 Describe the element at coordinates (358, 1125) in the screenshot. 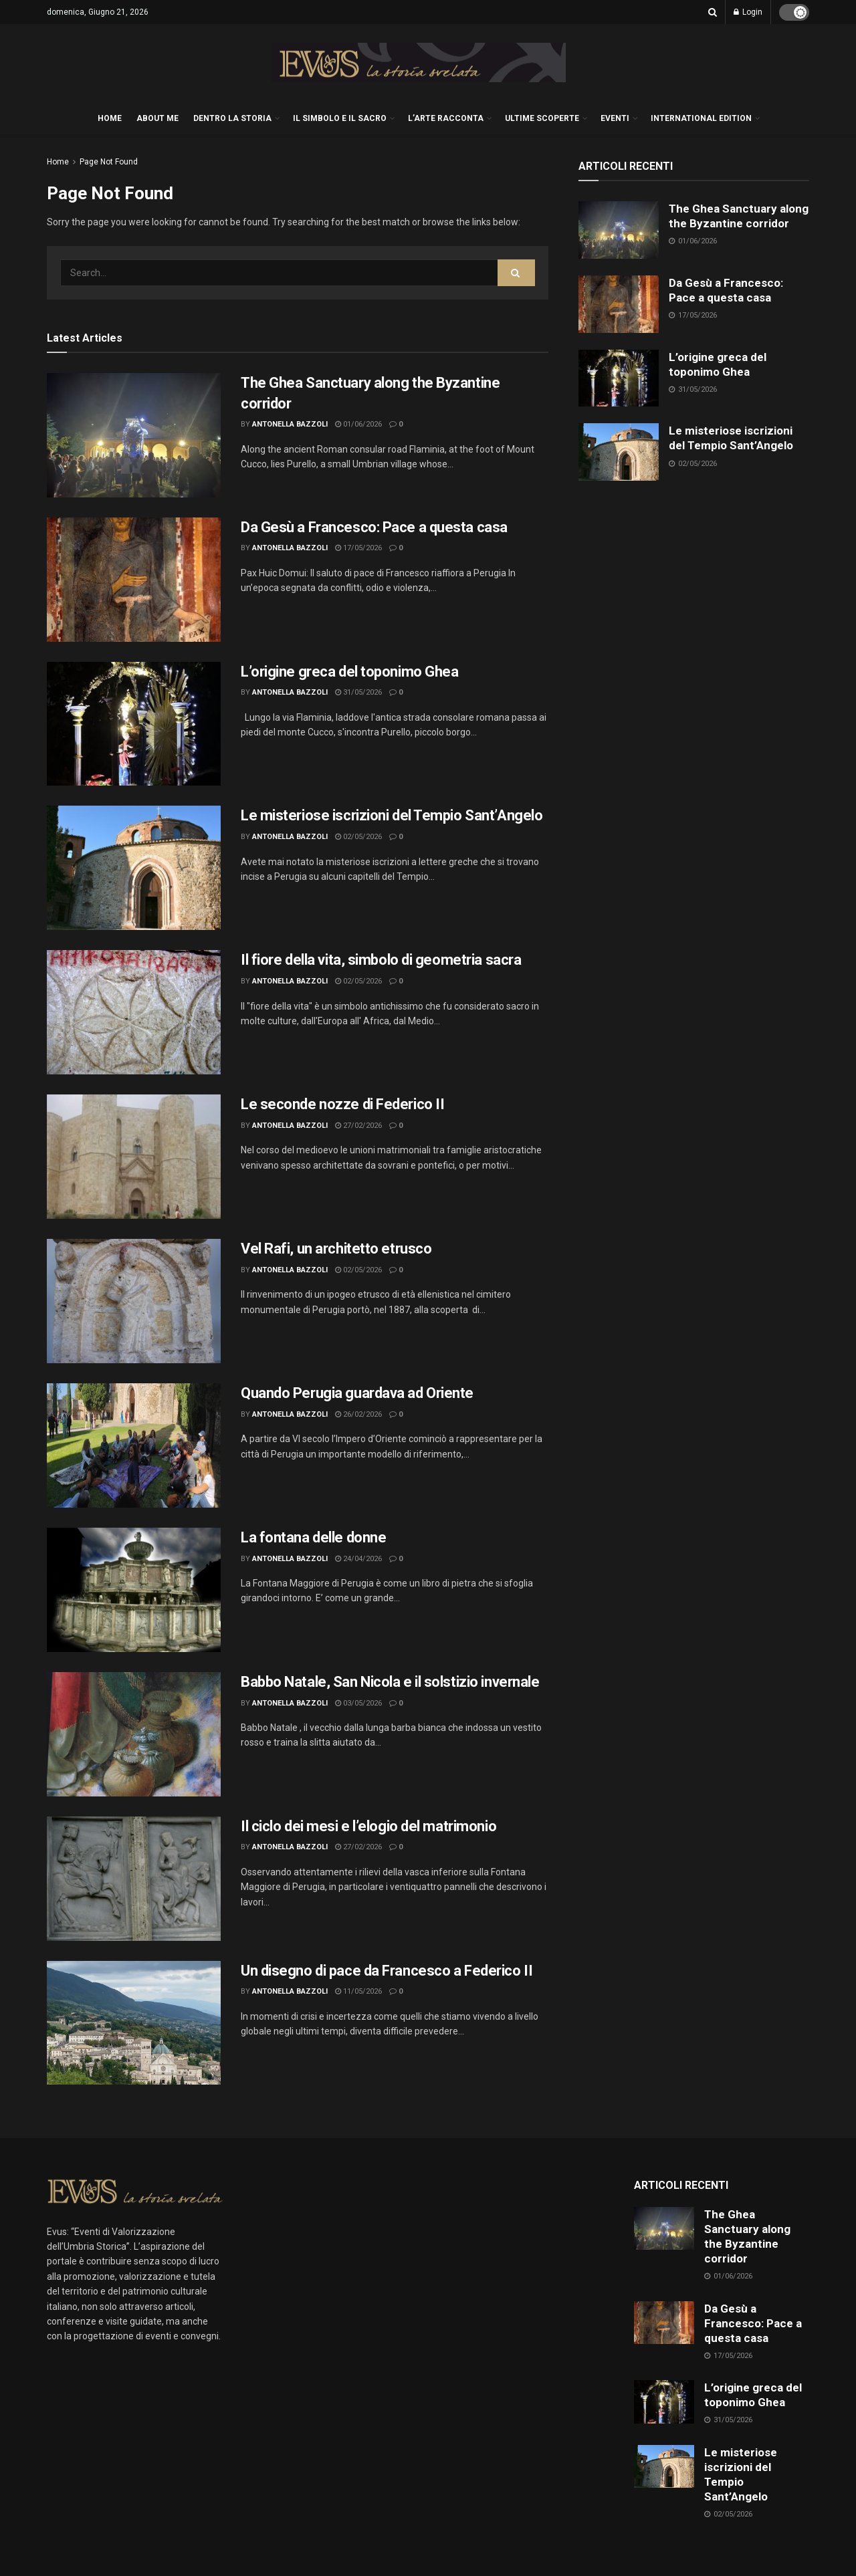

I see `27/02/2026` at that location.